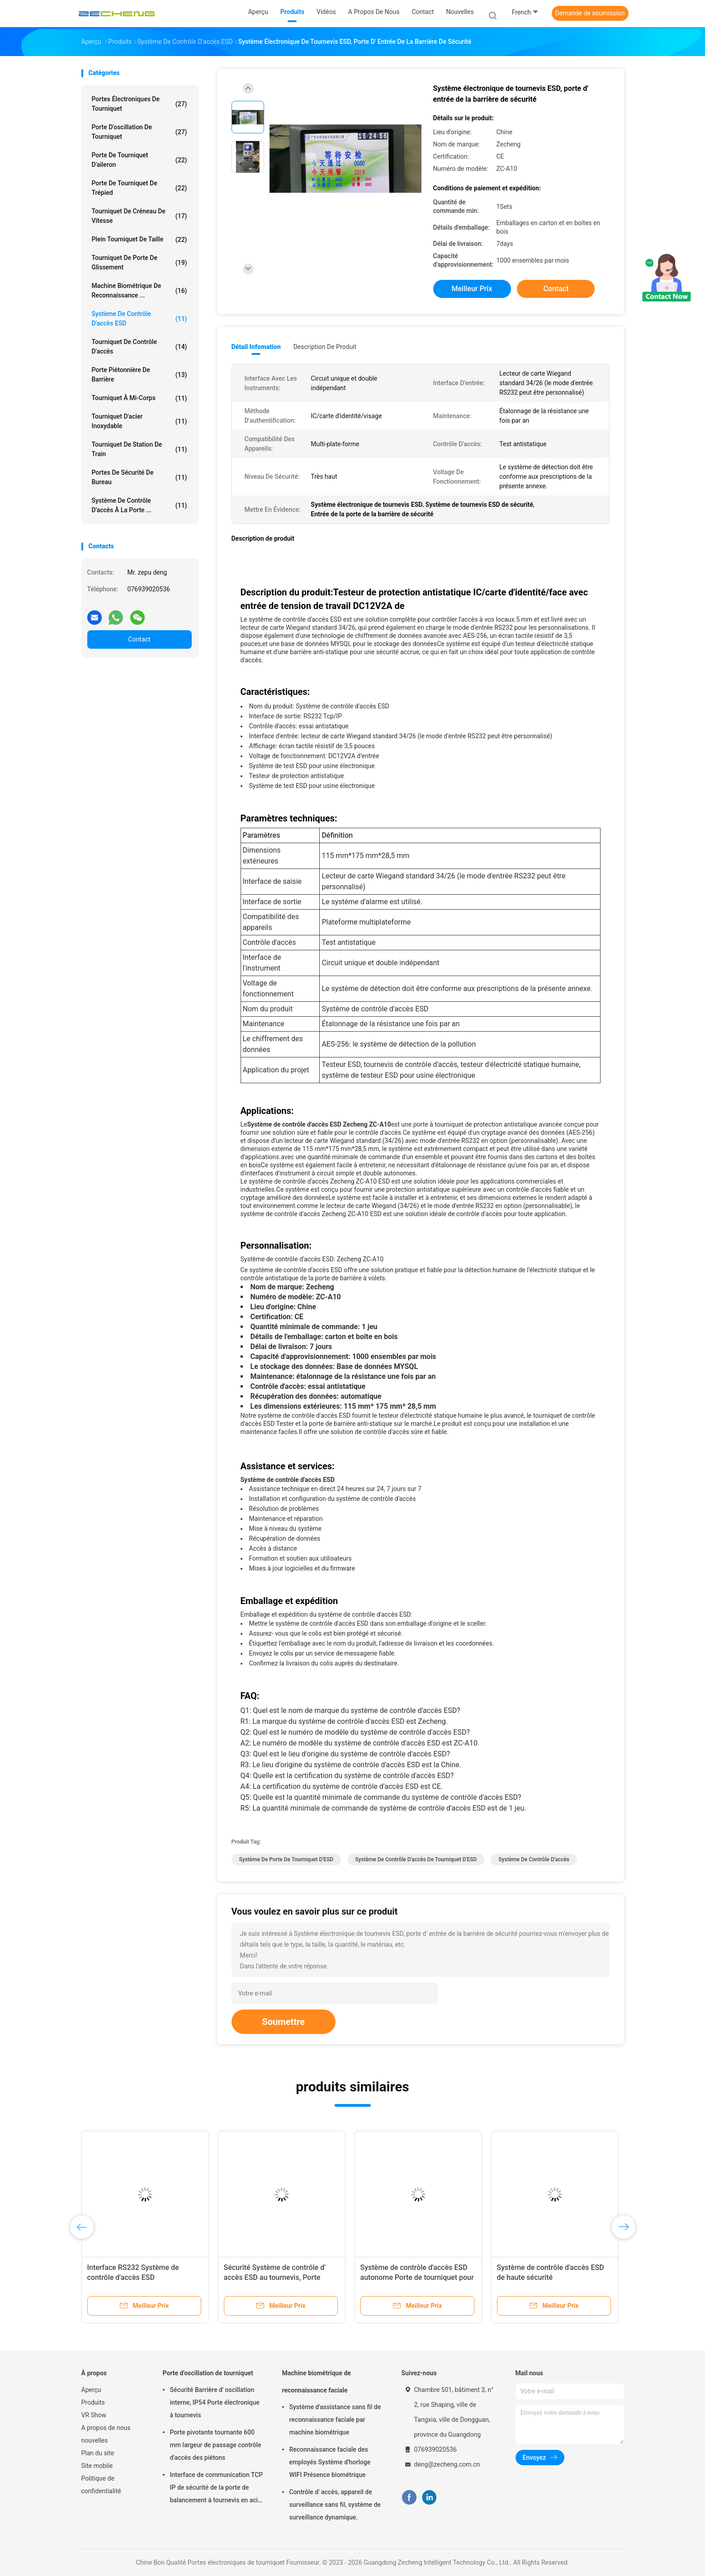 The height and width of the screenshot is (2576, 705). Describe the element at coordinates (91, 2389) in the screenshot. I see `Aperçu` at that location.